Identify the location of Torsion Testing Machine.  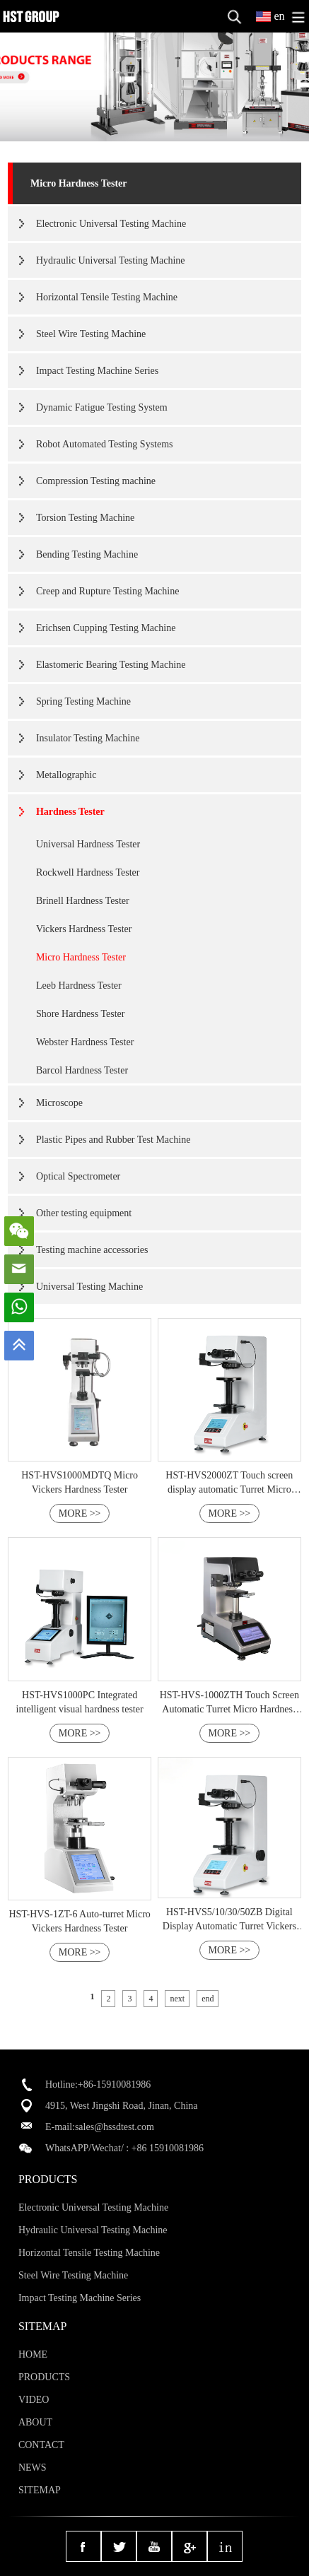
(85, 517).